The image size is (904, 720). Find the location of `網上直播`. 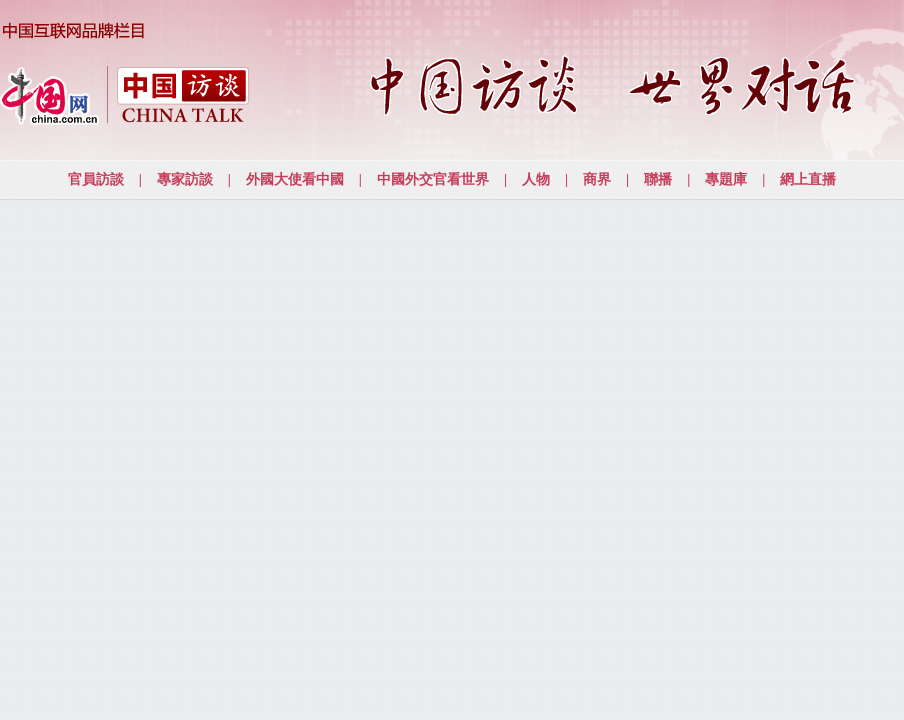

網上直播 is located at coordinates (808, 179).